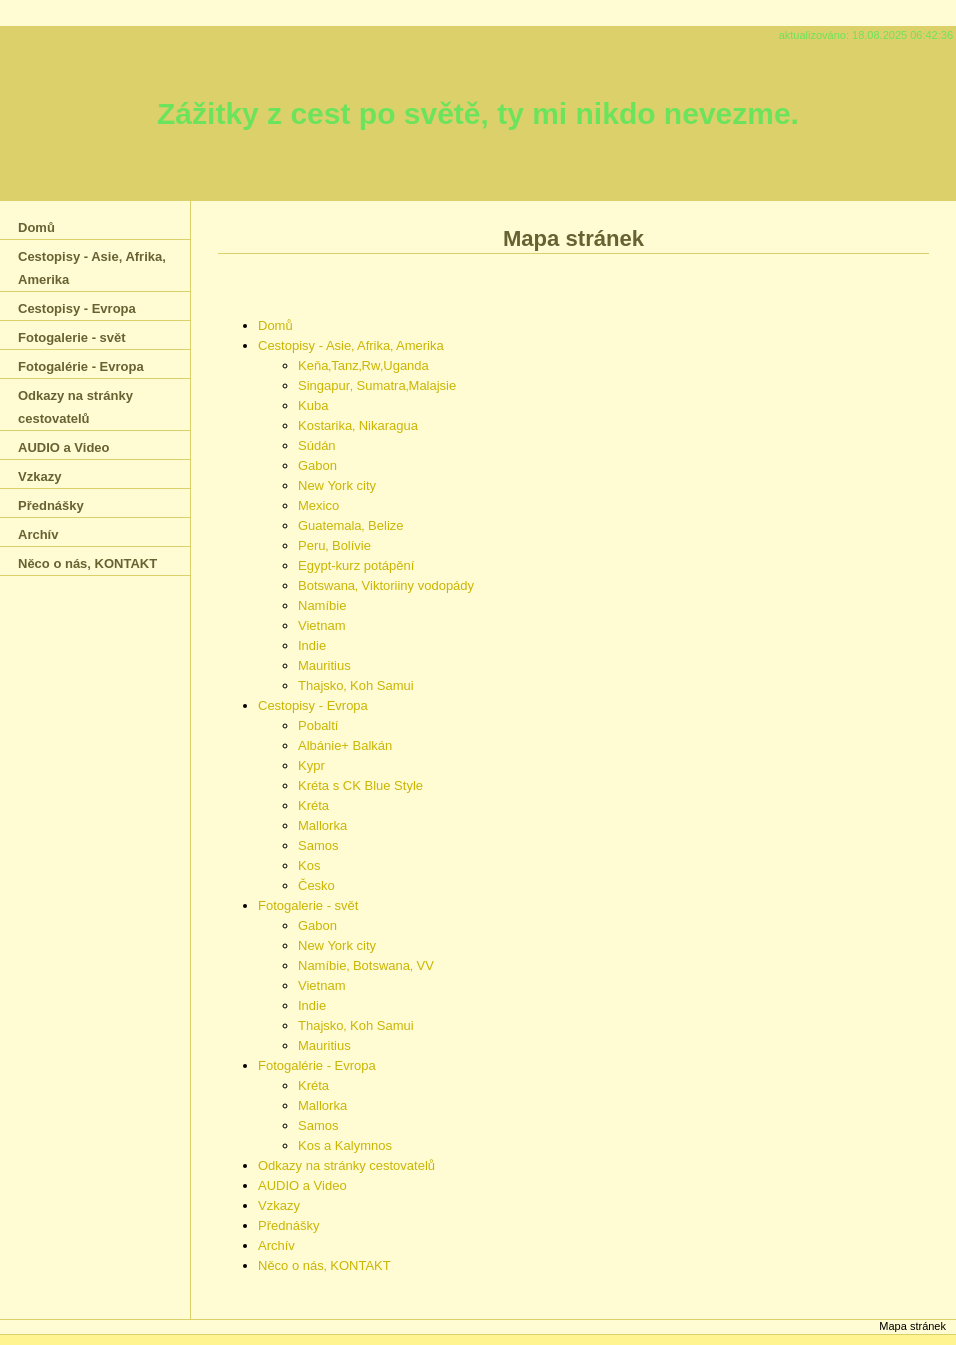  I want to click on Domů, so click(275, 325).